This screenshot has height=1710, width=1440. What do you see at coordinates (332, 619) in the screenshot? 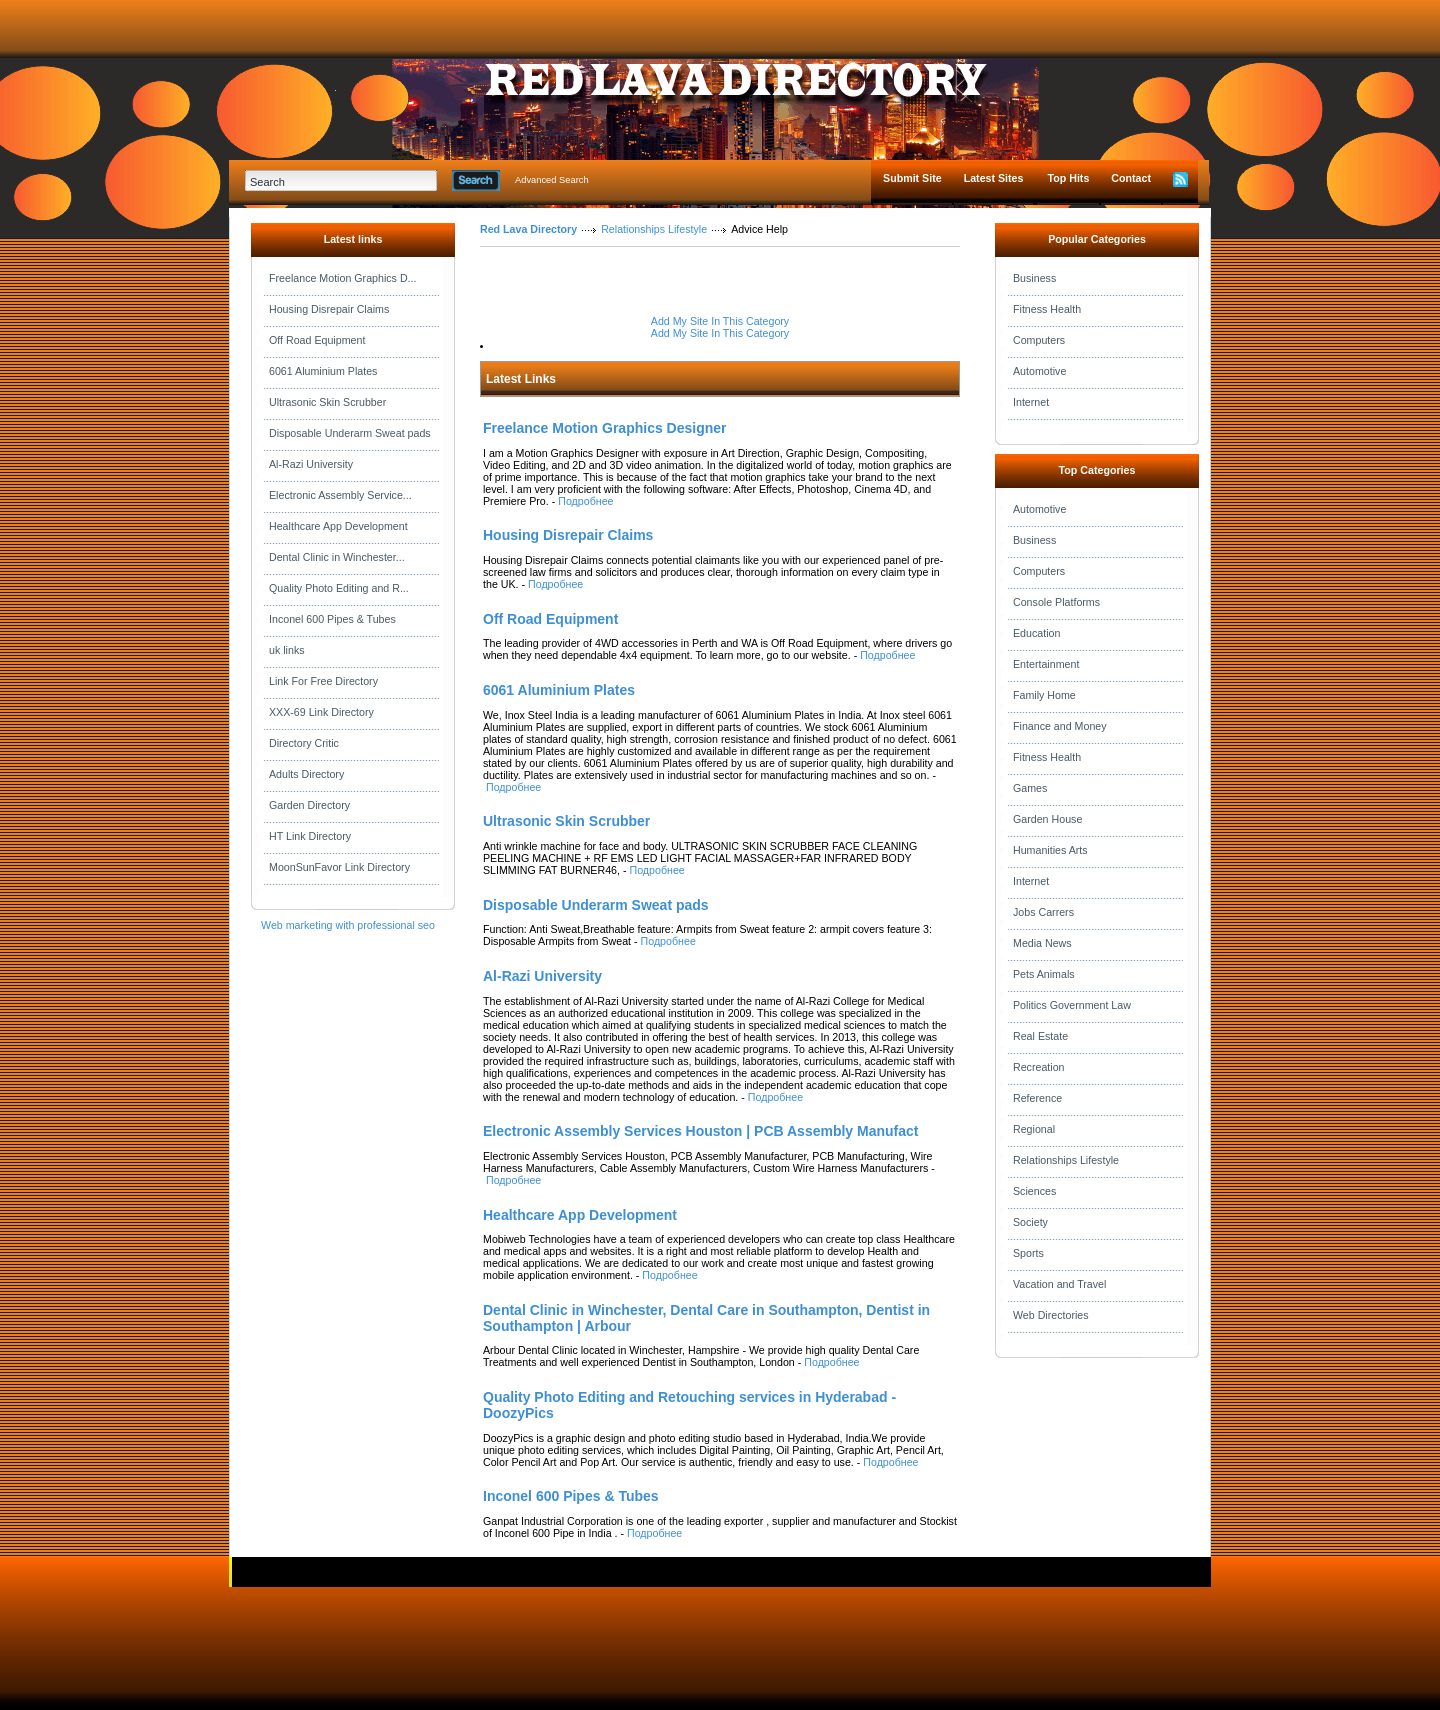
I see `Inconel 600 Pipes & Tubes` at bounding box center [332, 619].